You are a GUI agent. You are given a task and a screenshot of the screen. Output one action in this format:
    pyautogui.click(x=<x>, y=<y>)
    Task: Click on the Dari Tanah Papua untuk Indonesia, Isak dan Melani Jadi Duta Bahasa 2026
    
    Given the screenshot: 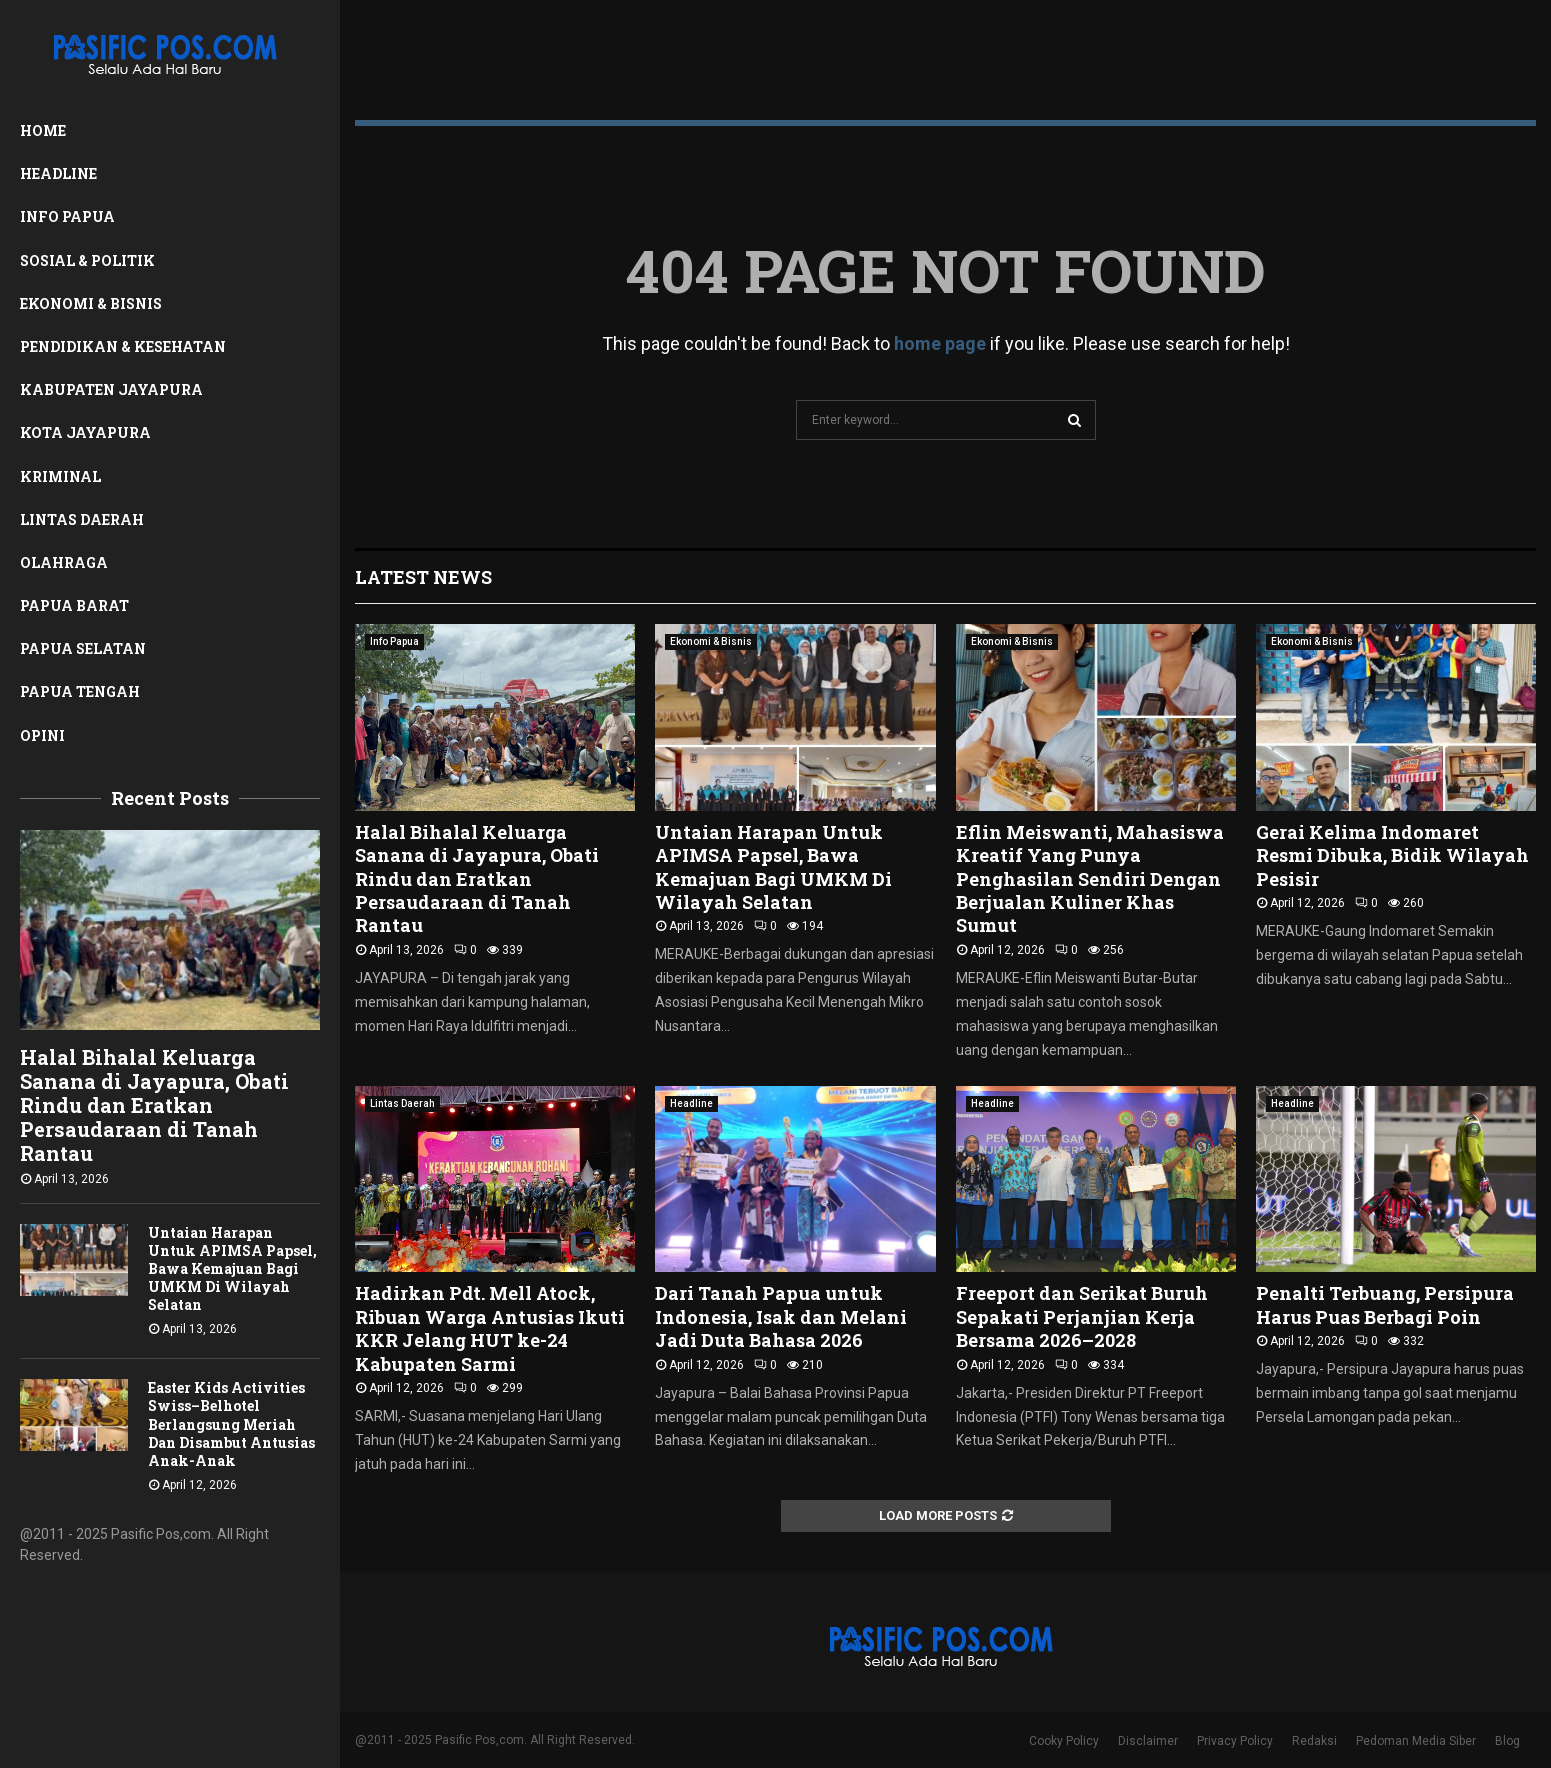 What is the action you would take?
    pyautogui.click(x=781, y=1316)
    